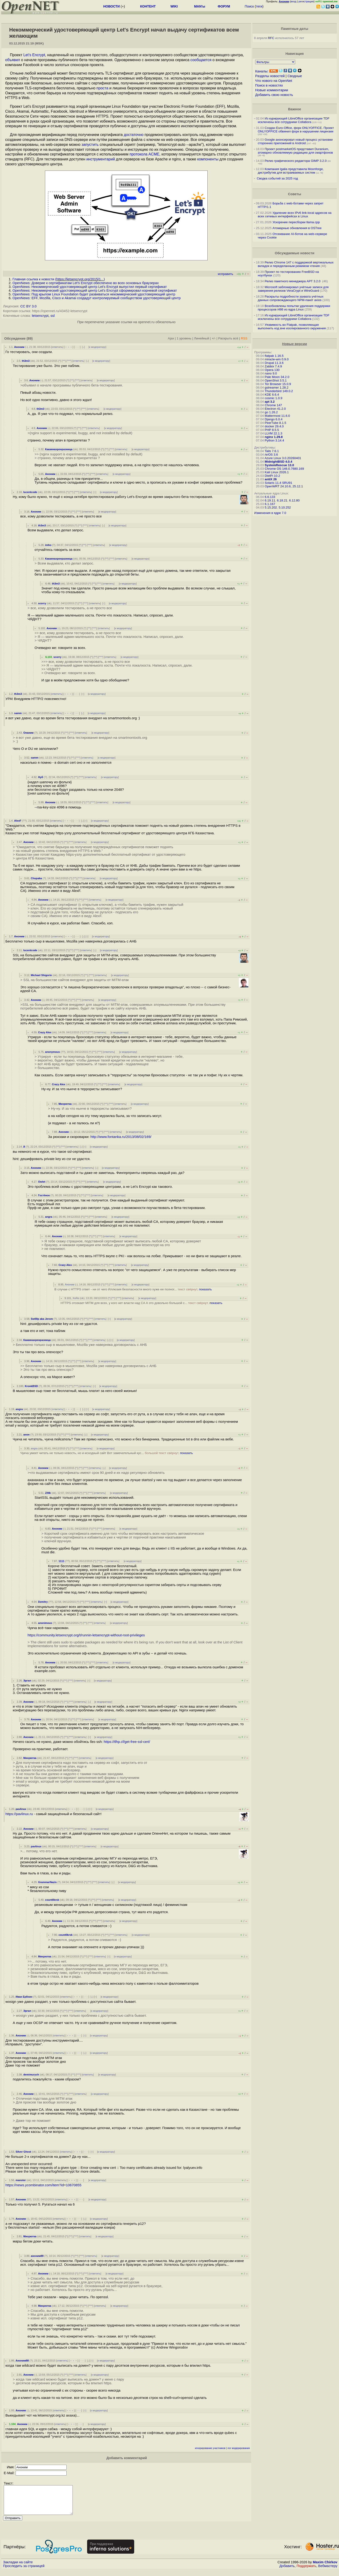 The width and height of the screenshot is (339, 2576). What do you see at coordinates (327, 2571) in the screenshot?
I see `Вебмастеру` at bounding box center [327, 2571].